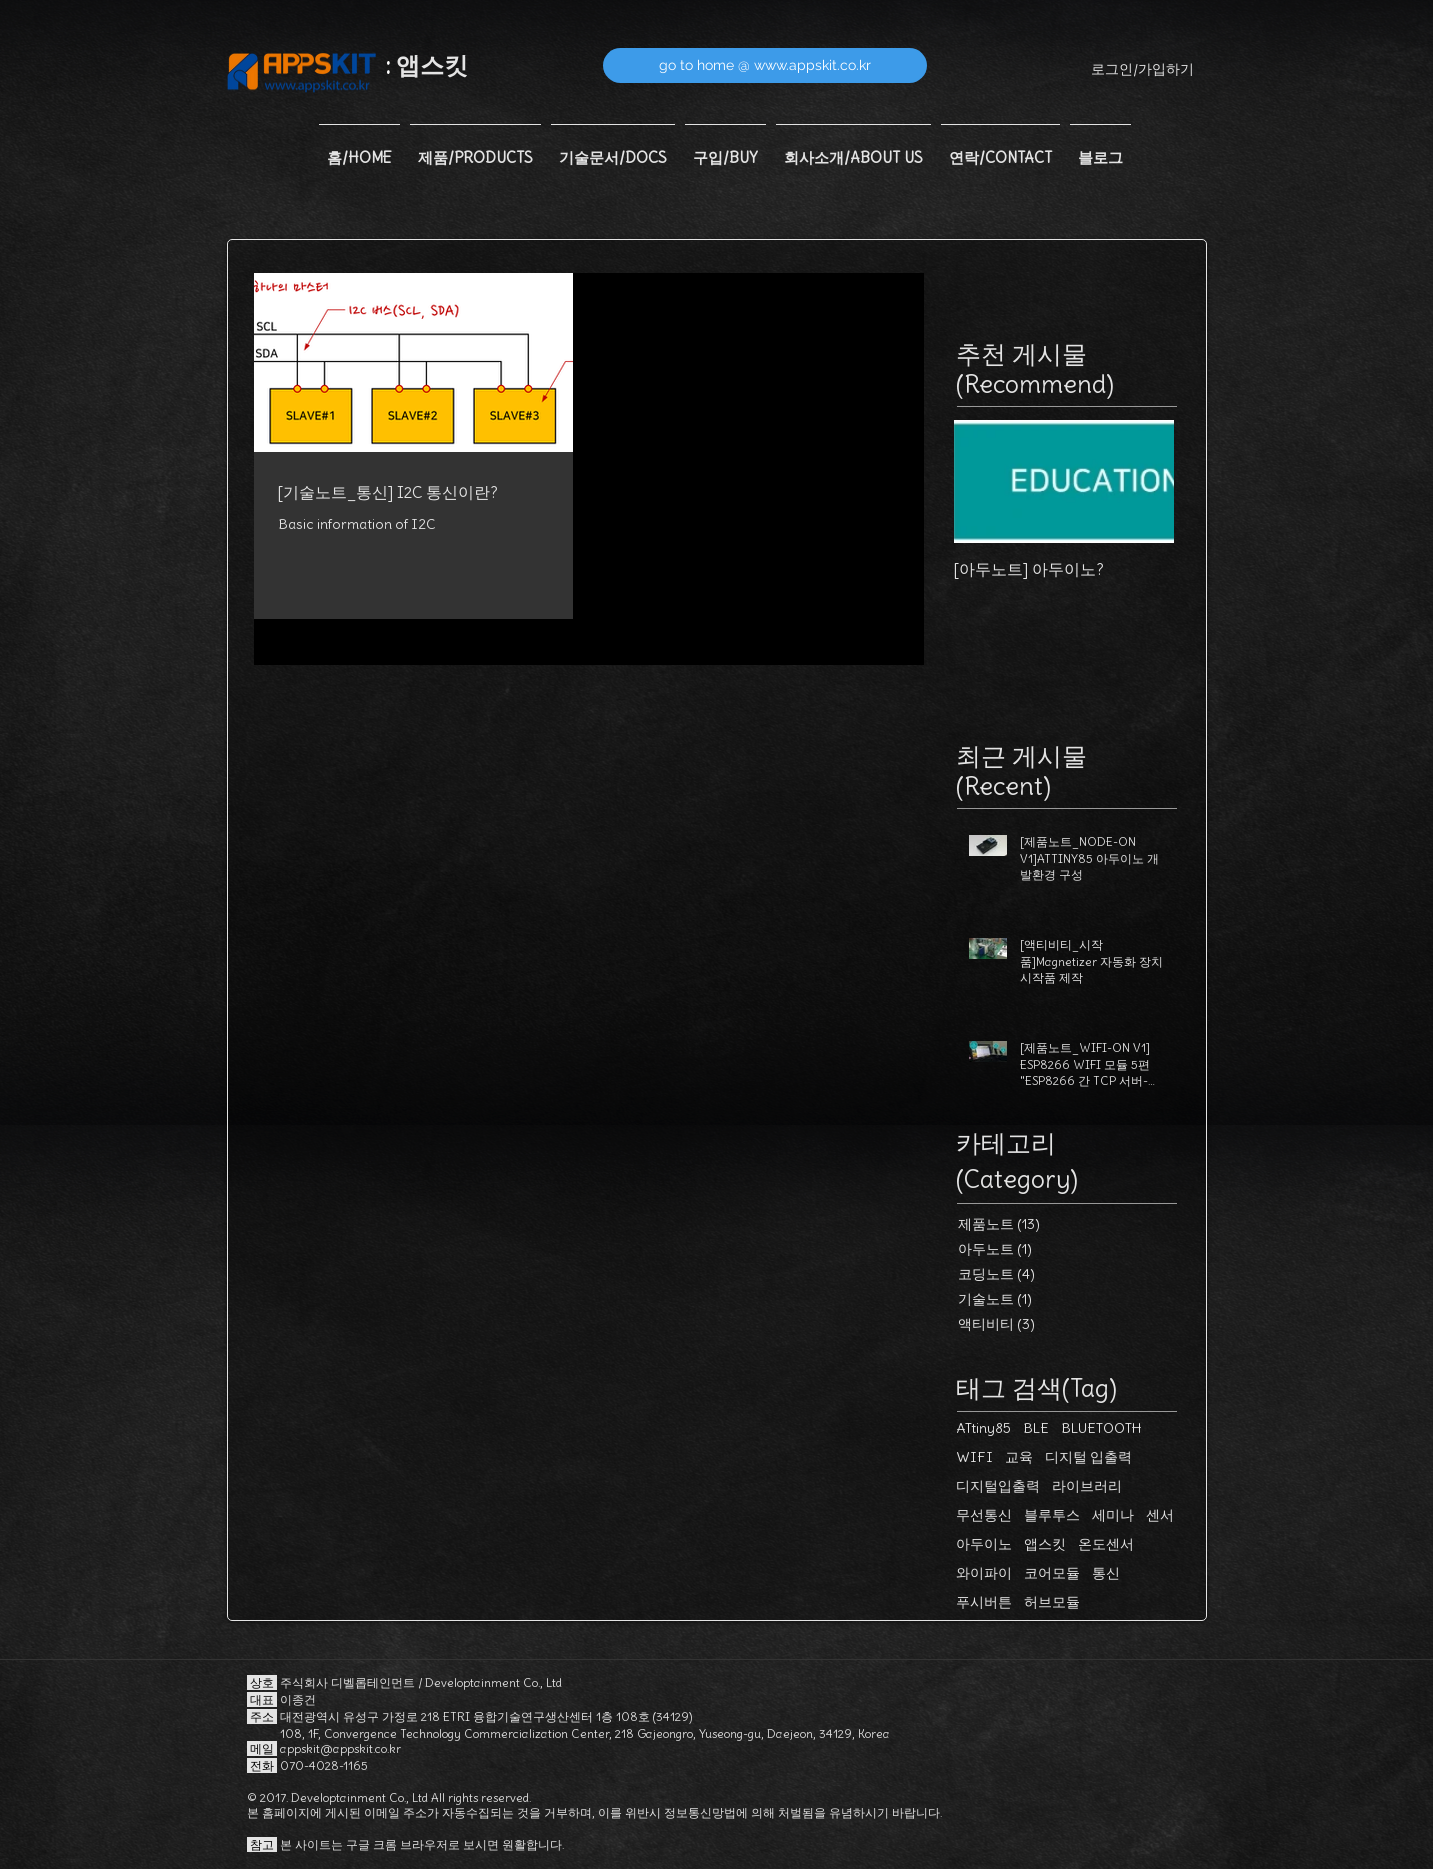 The width and height of the screenshot is (1433, 1869). Describe the element at coordinates (1052, 1515) in the screenshot. I see `블루투스` at that location.